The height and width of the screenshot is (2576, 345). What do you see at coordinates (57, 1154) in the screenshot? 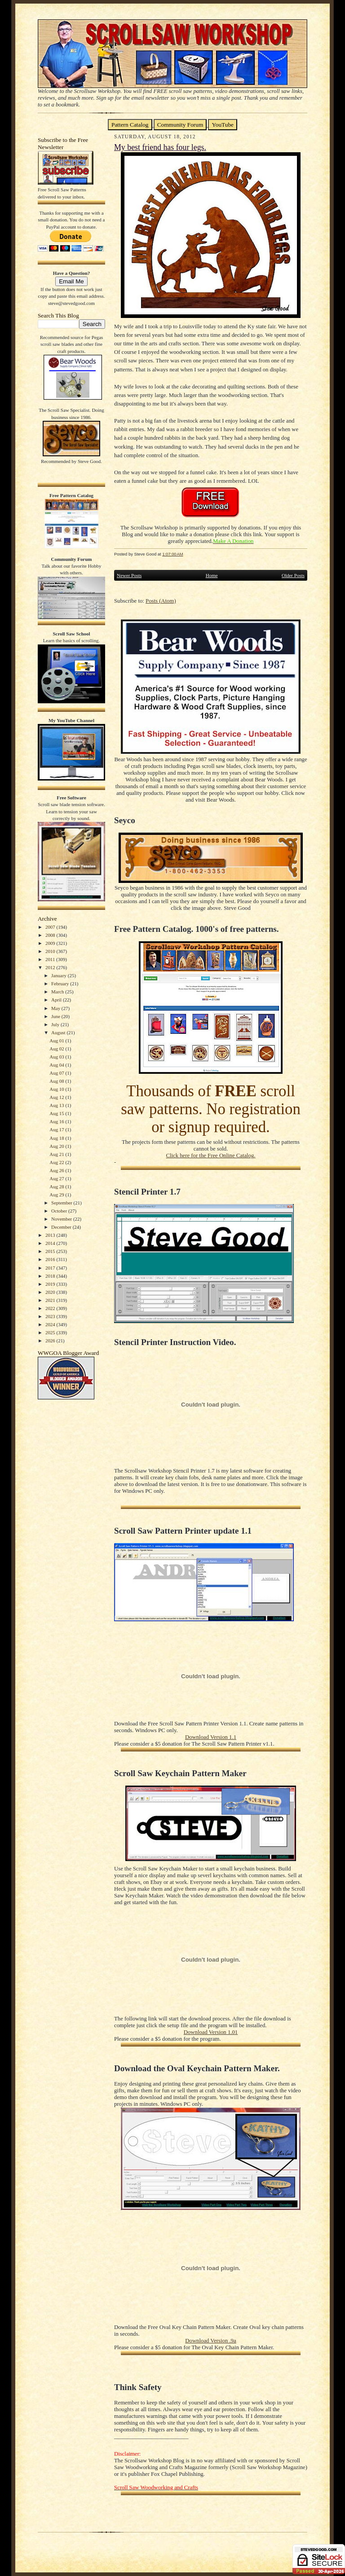
I see `Aug 21` at bounding box center [57, 1154].